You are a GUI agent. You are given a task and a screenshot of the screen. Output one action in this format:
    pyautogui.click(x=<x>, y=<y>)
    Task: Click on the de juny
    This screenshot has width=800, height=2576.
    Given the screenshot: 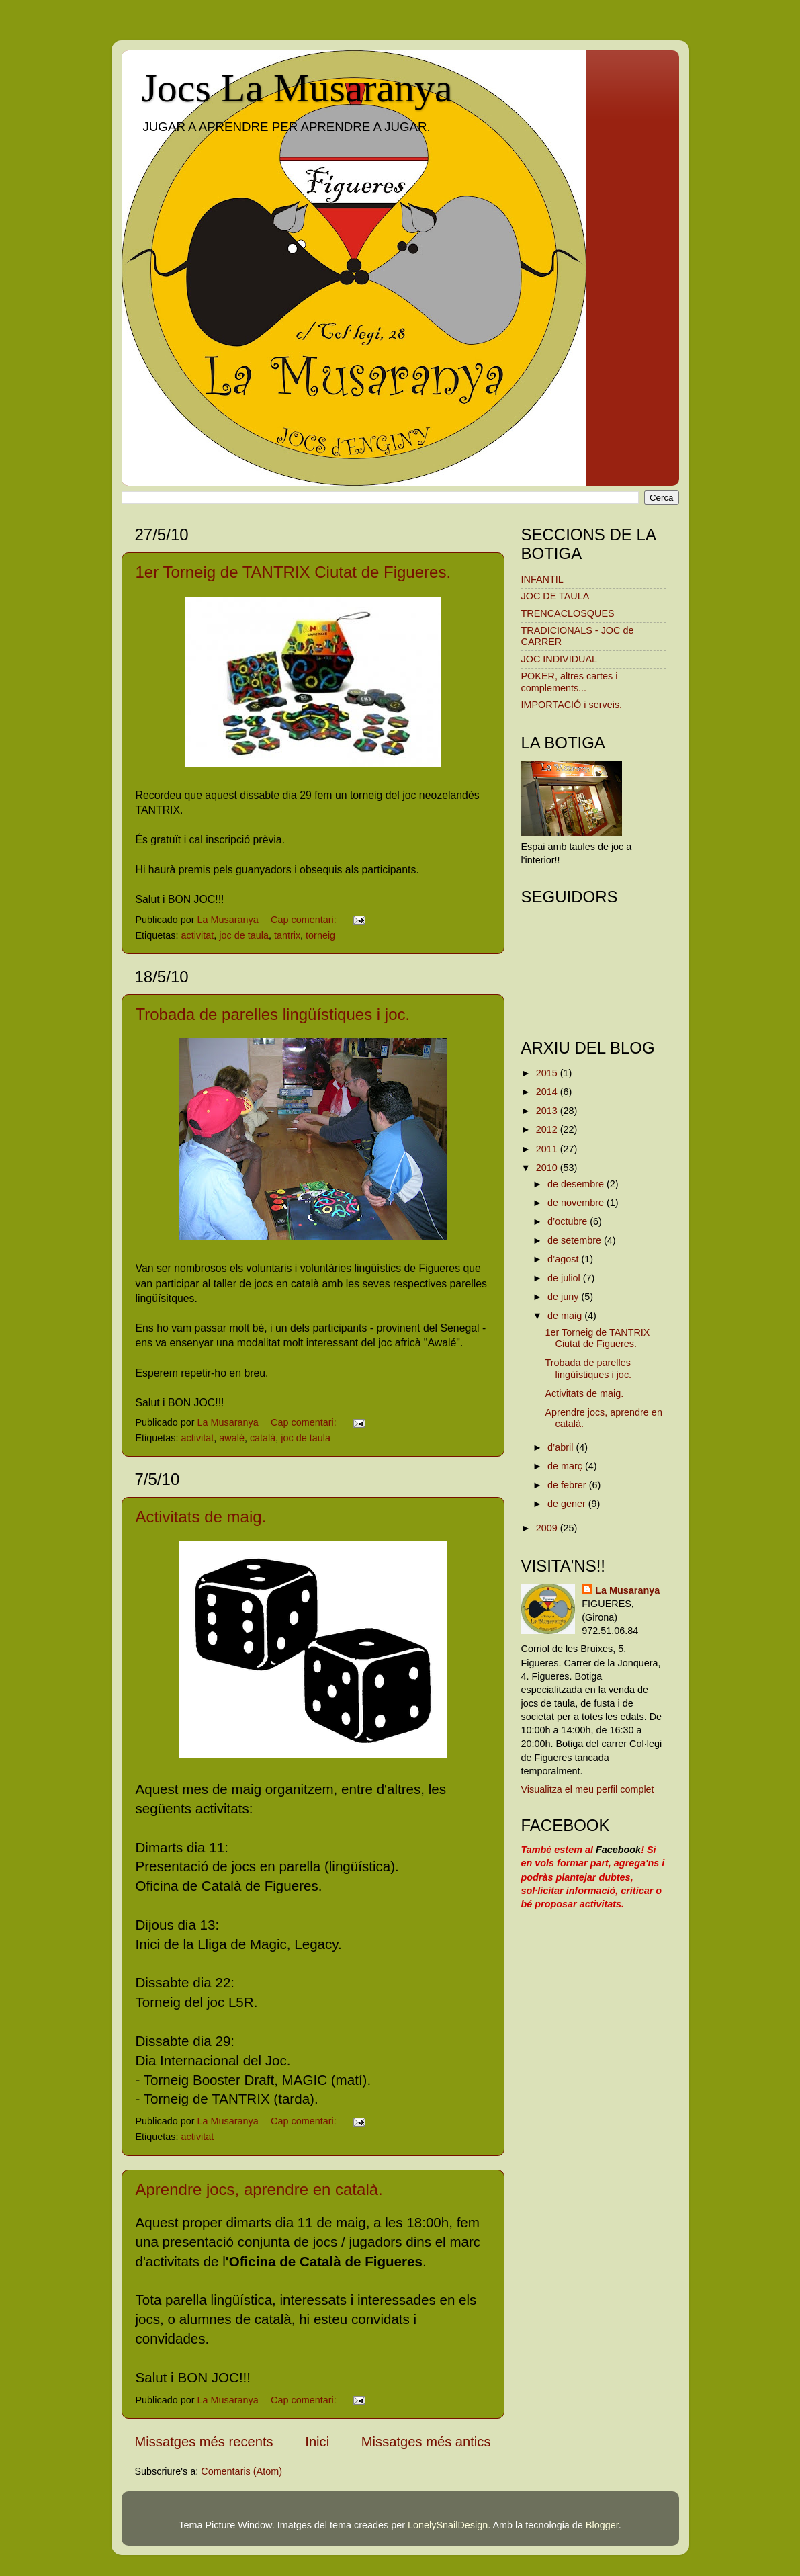 What is the action you would take?
    pyautogui.click(x=564, y=1296)
    